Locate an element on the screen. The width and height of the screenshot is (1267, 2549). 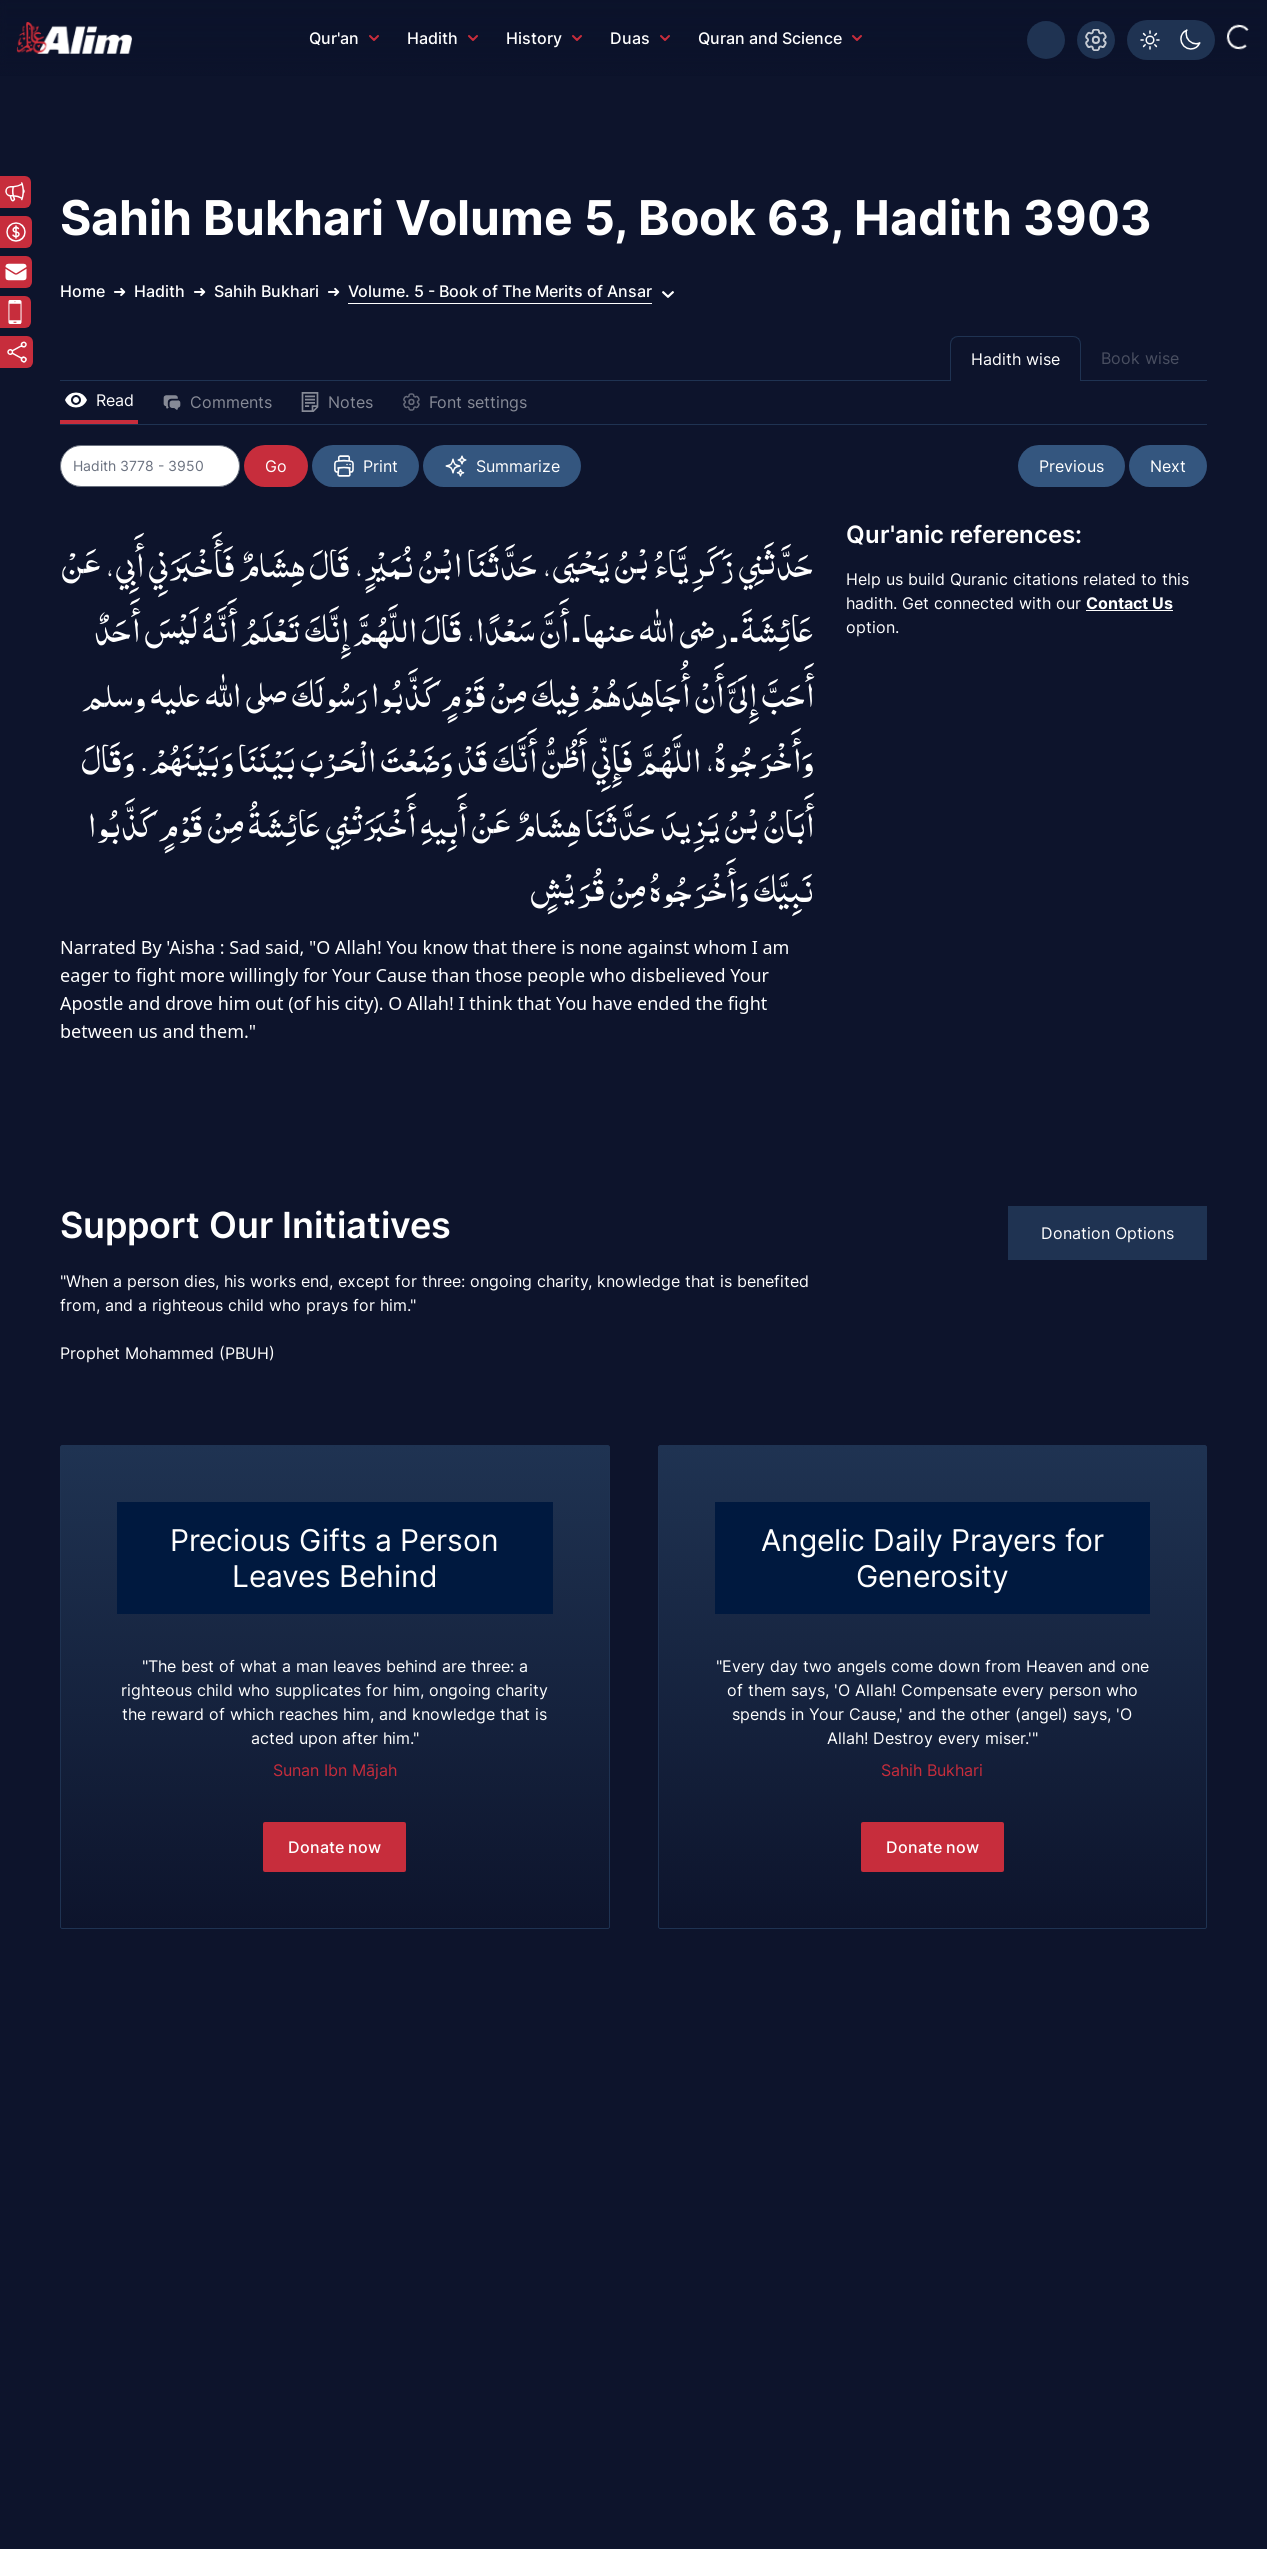
Duas is located at coordinates (640, 38).